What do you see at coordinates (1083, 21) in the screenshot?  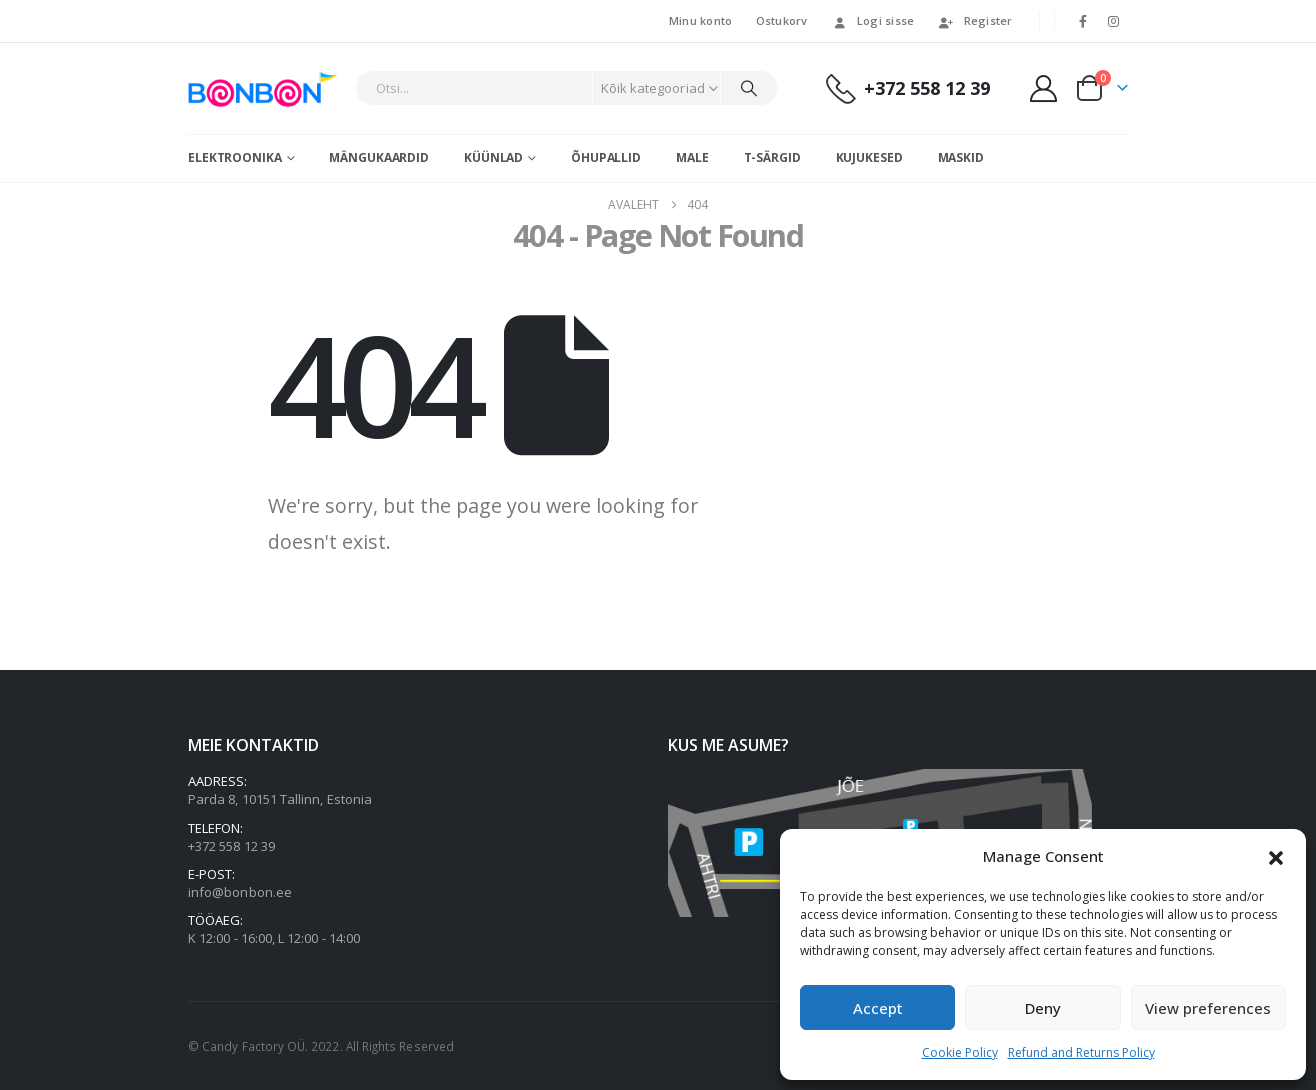 I see `[Facebook]` at bounding box center [1083, 21].